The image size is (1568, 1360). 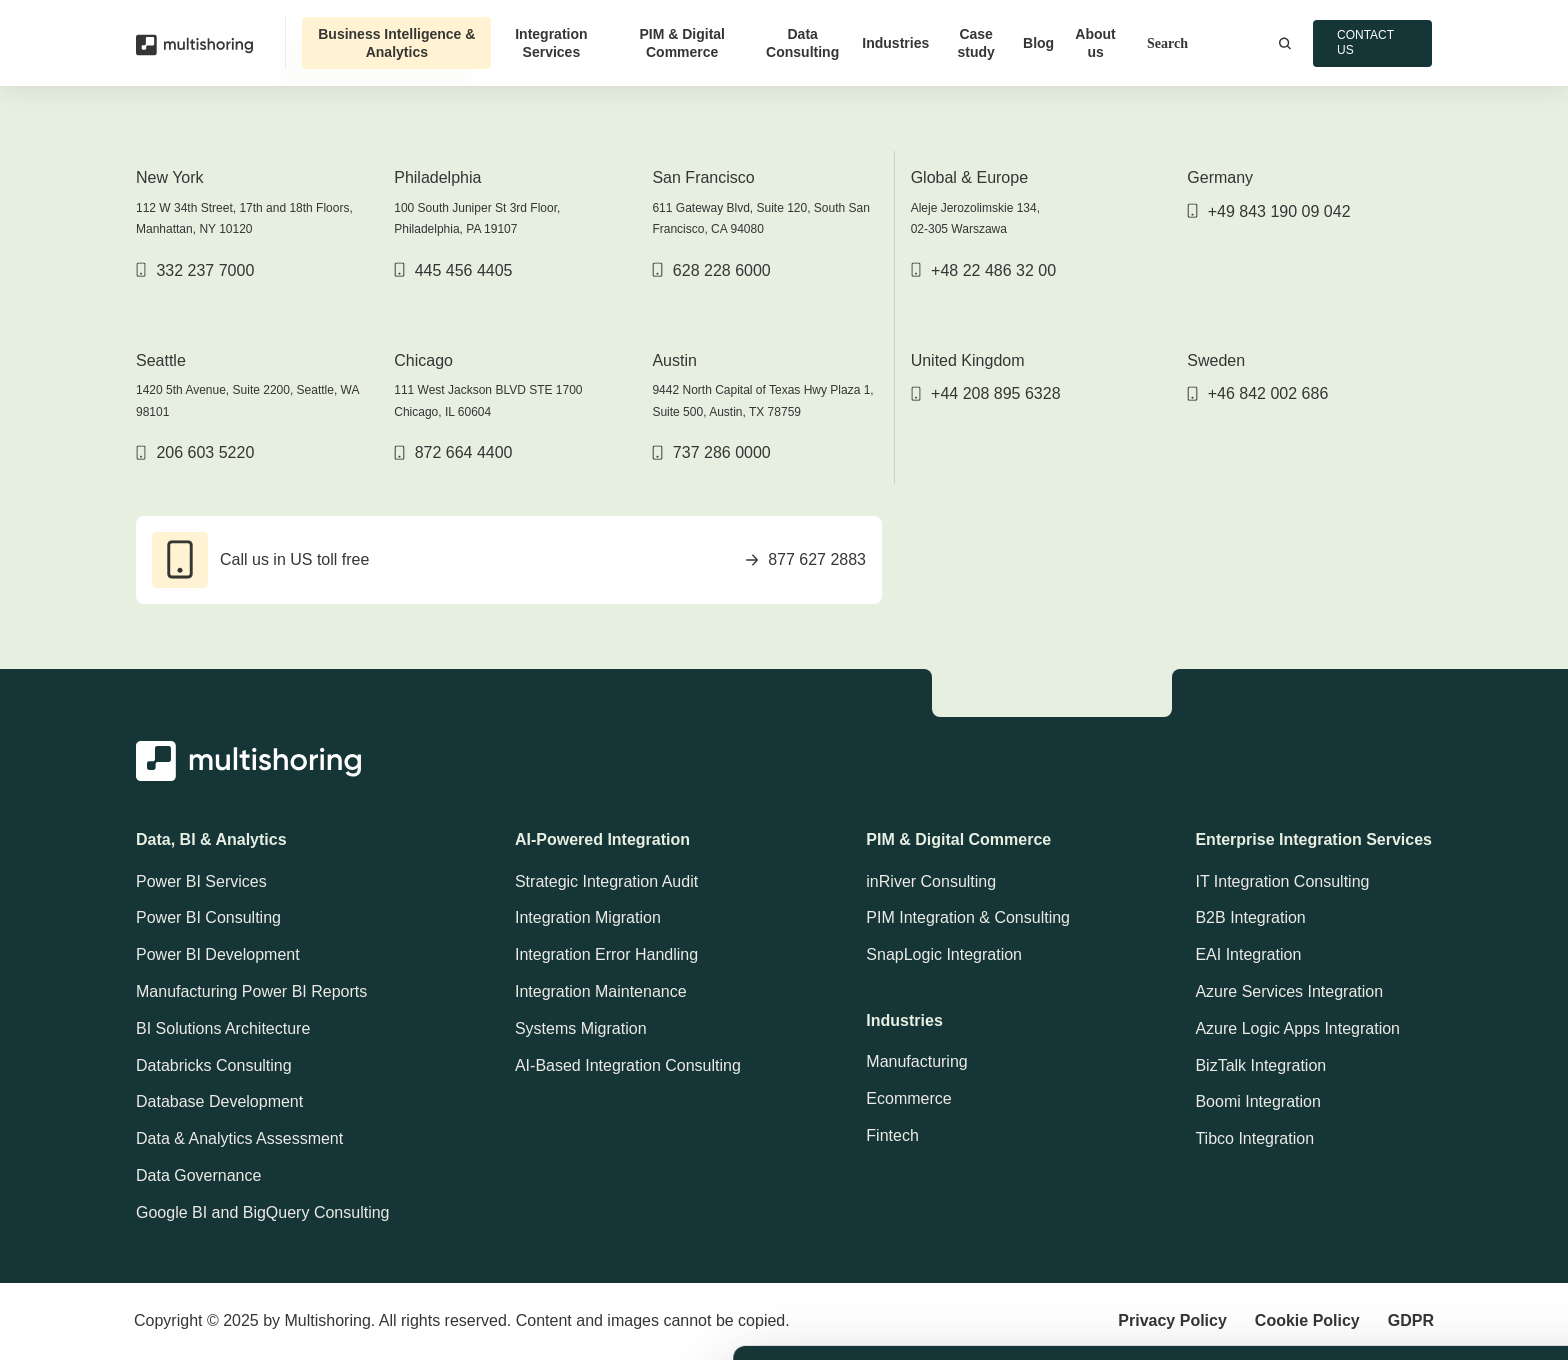 What do you see at coordinates (588, 917) in the screenshot?
I see `Integration Migration` at bounding box center [588, 917].